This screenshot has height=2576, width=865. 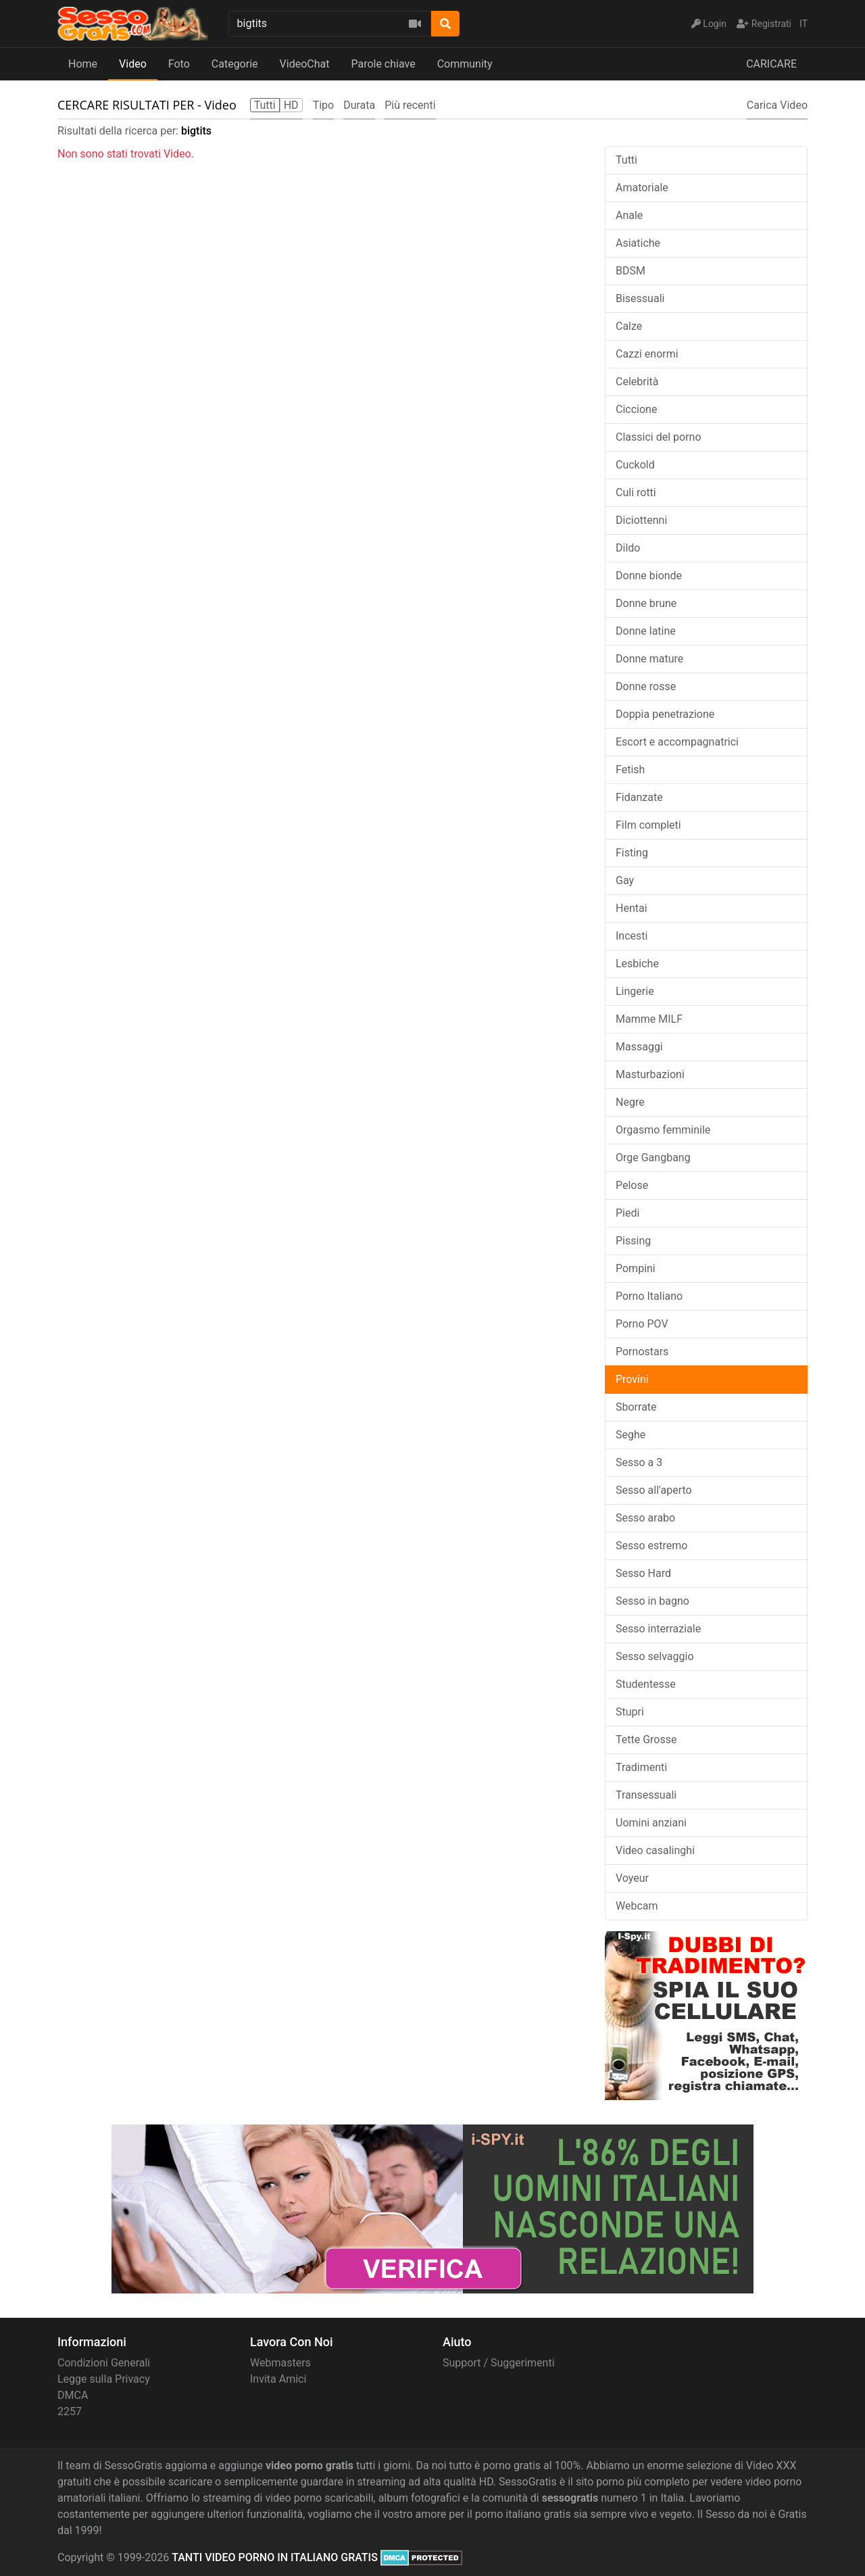 I want to click on Support / Suggerimenti, so click(x=499, y=2362).